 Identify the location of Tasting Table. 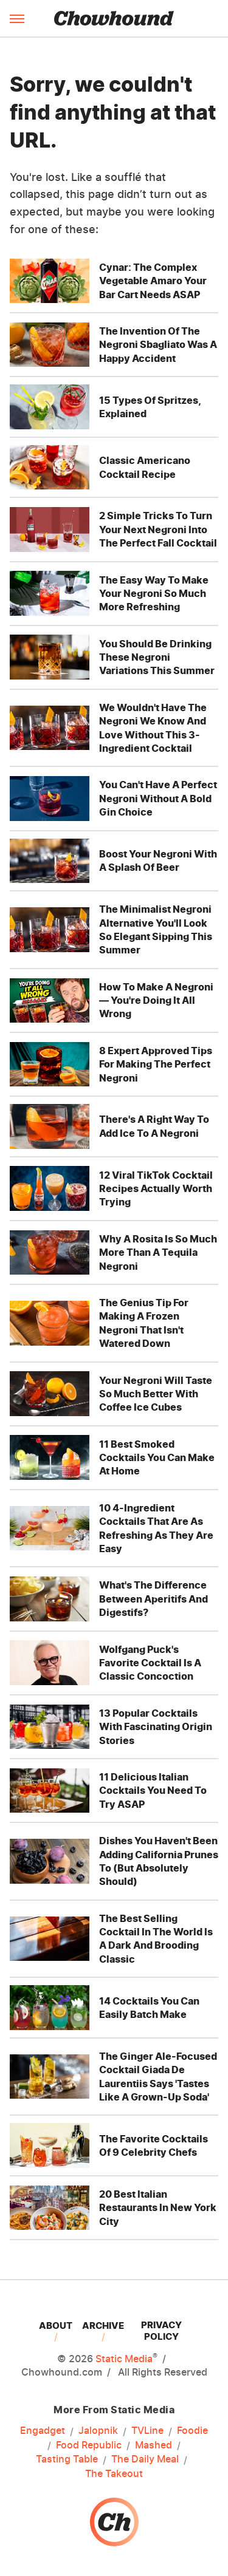
(67, 2459).